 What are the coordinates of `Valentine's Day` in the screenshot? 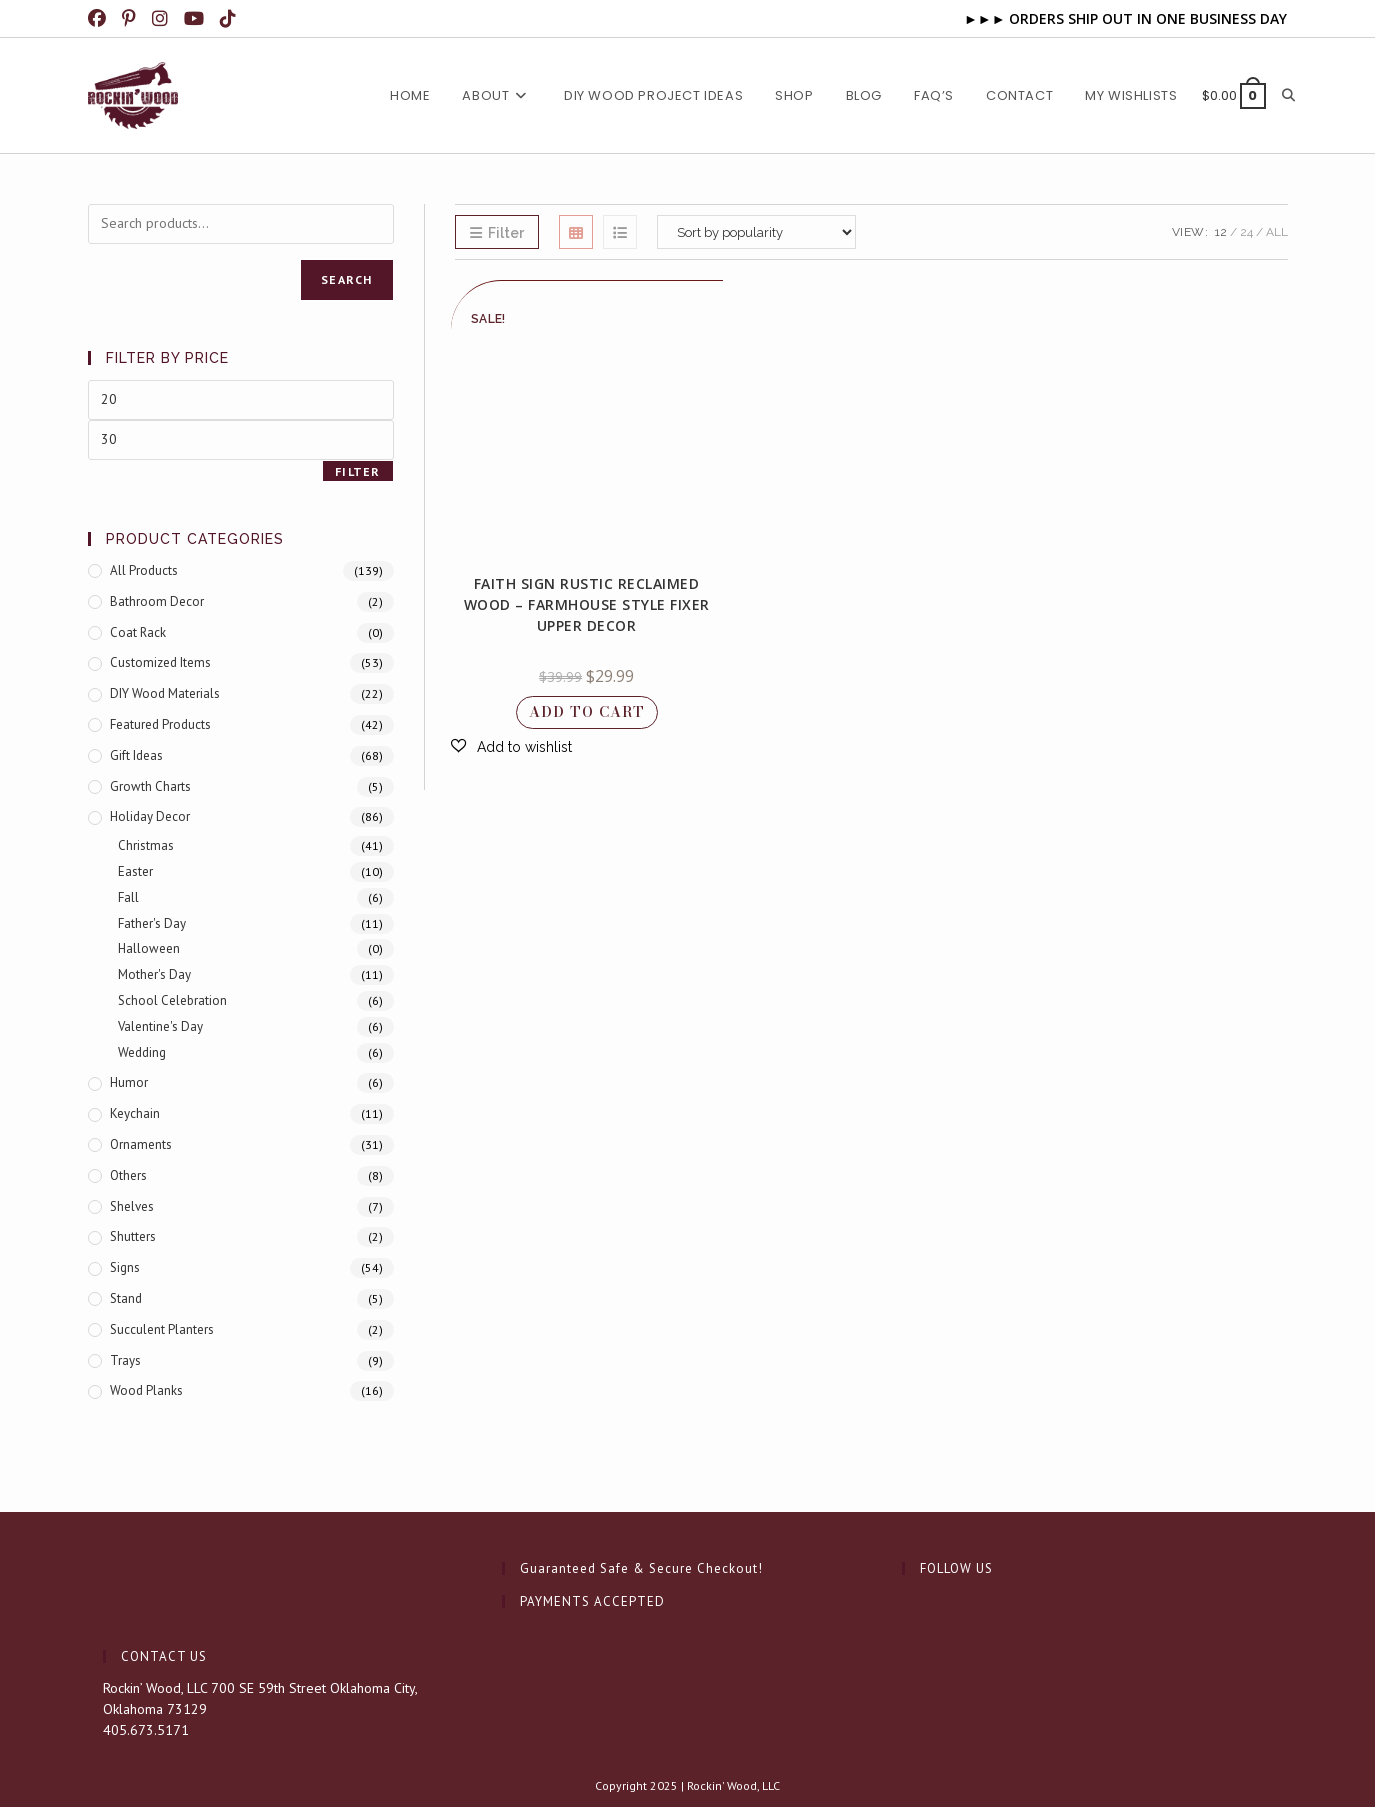 It's located at (160, 1026).